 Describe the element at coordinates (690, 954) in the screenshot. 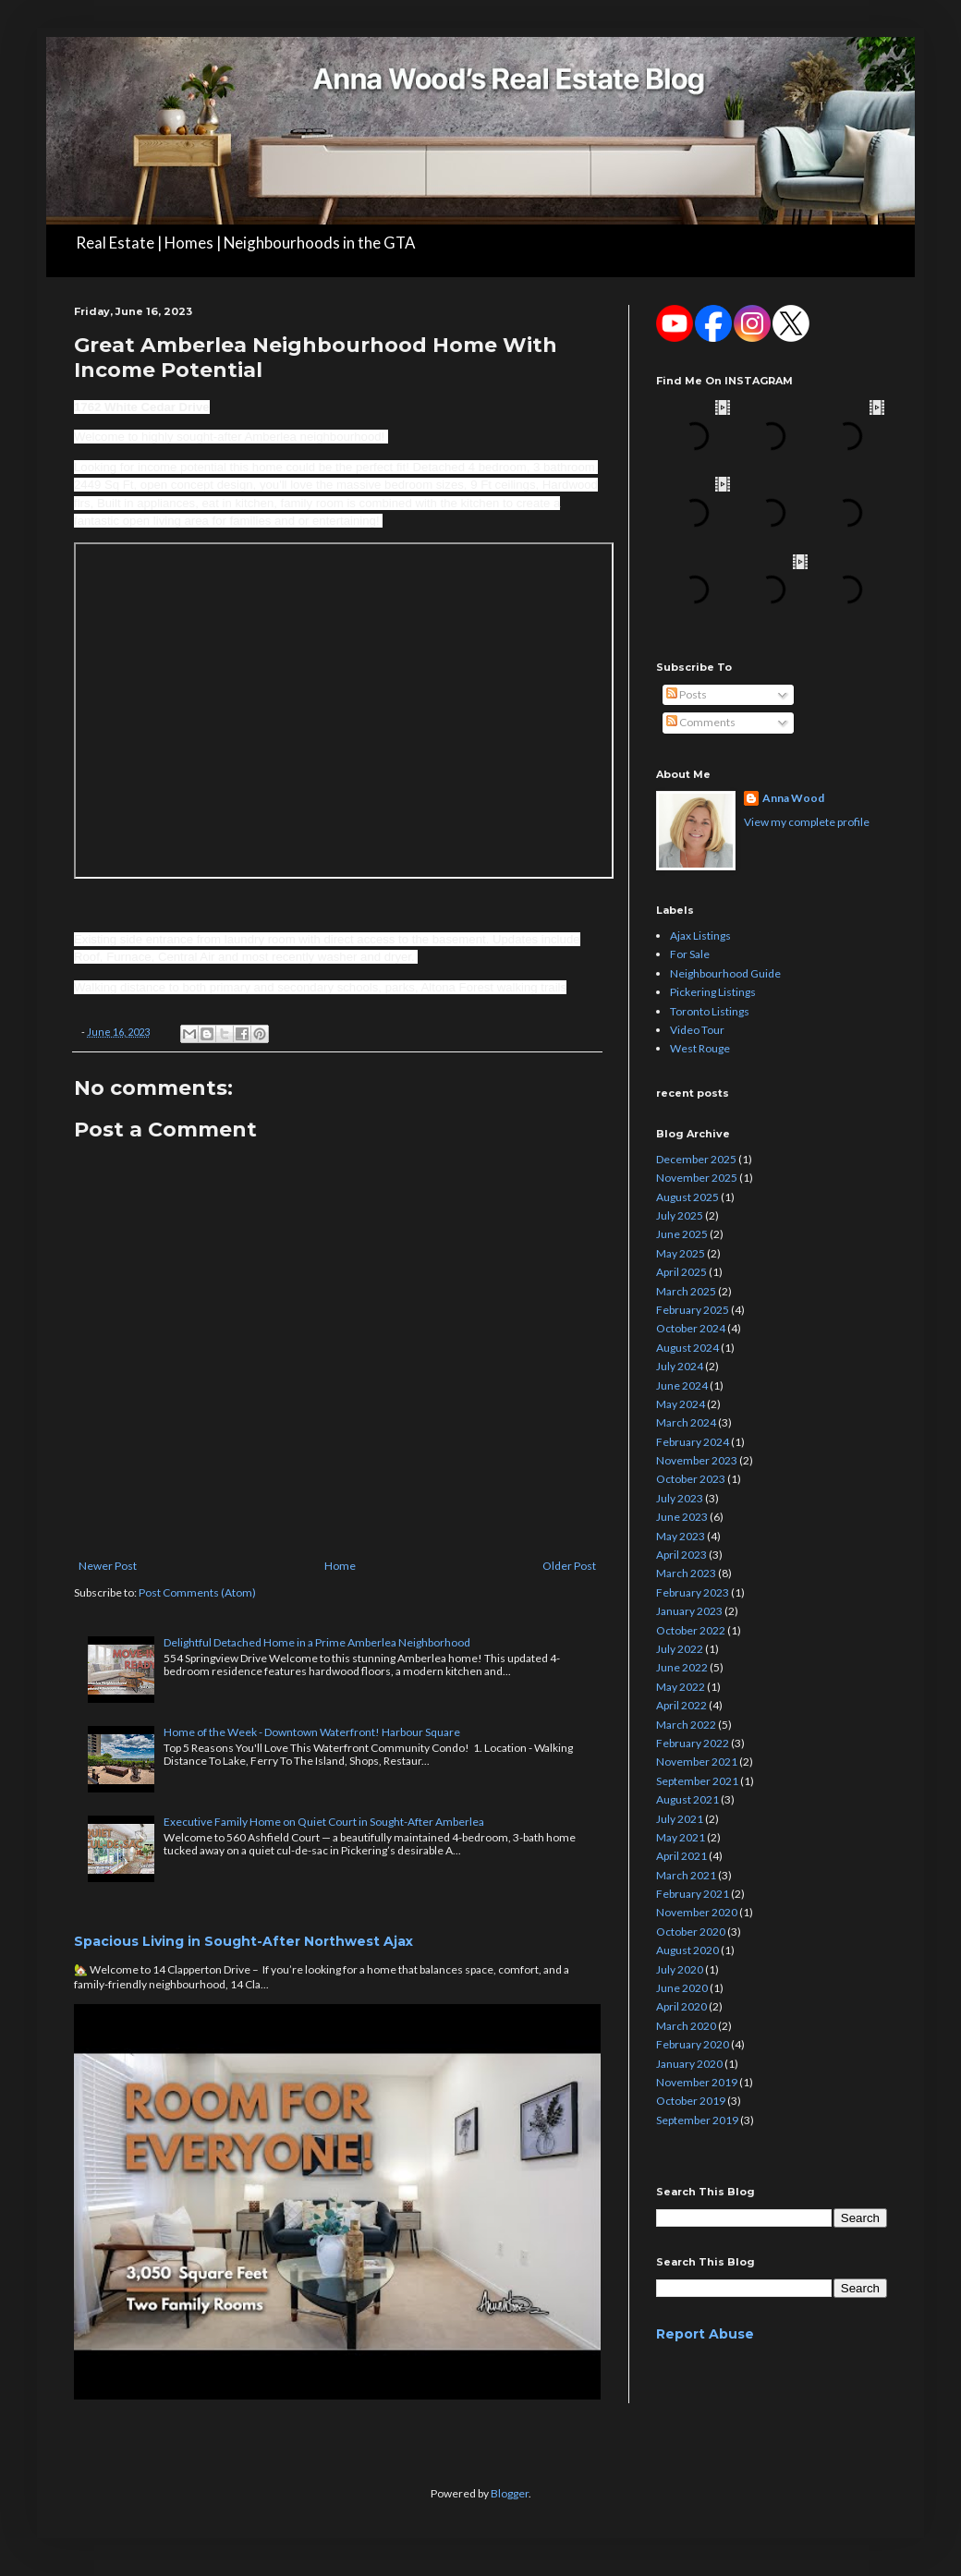

I see `For Sale` at that location.